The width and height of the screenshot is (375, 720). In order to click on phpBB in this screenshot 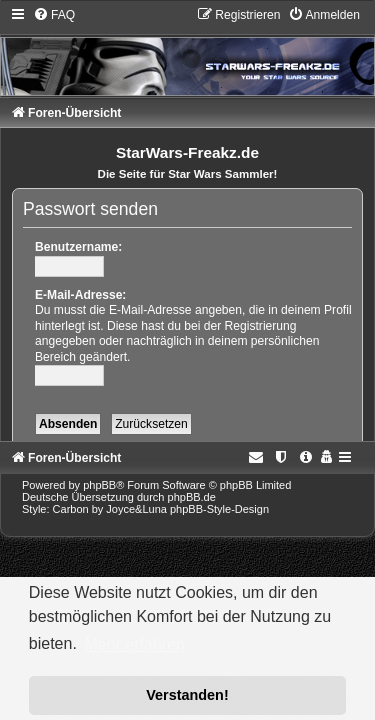, I will do `click(99, 485)`.